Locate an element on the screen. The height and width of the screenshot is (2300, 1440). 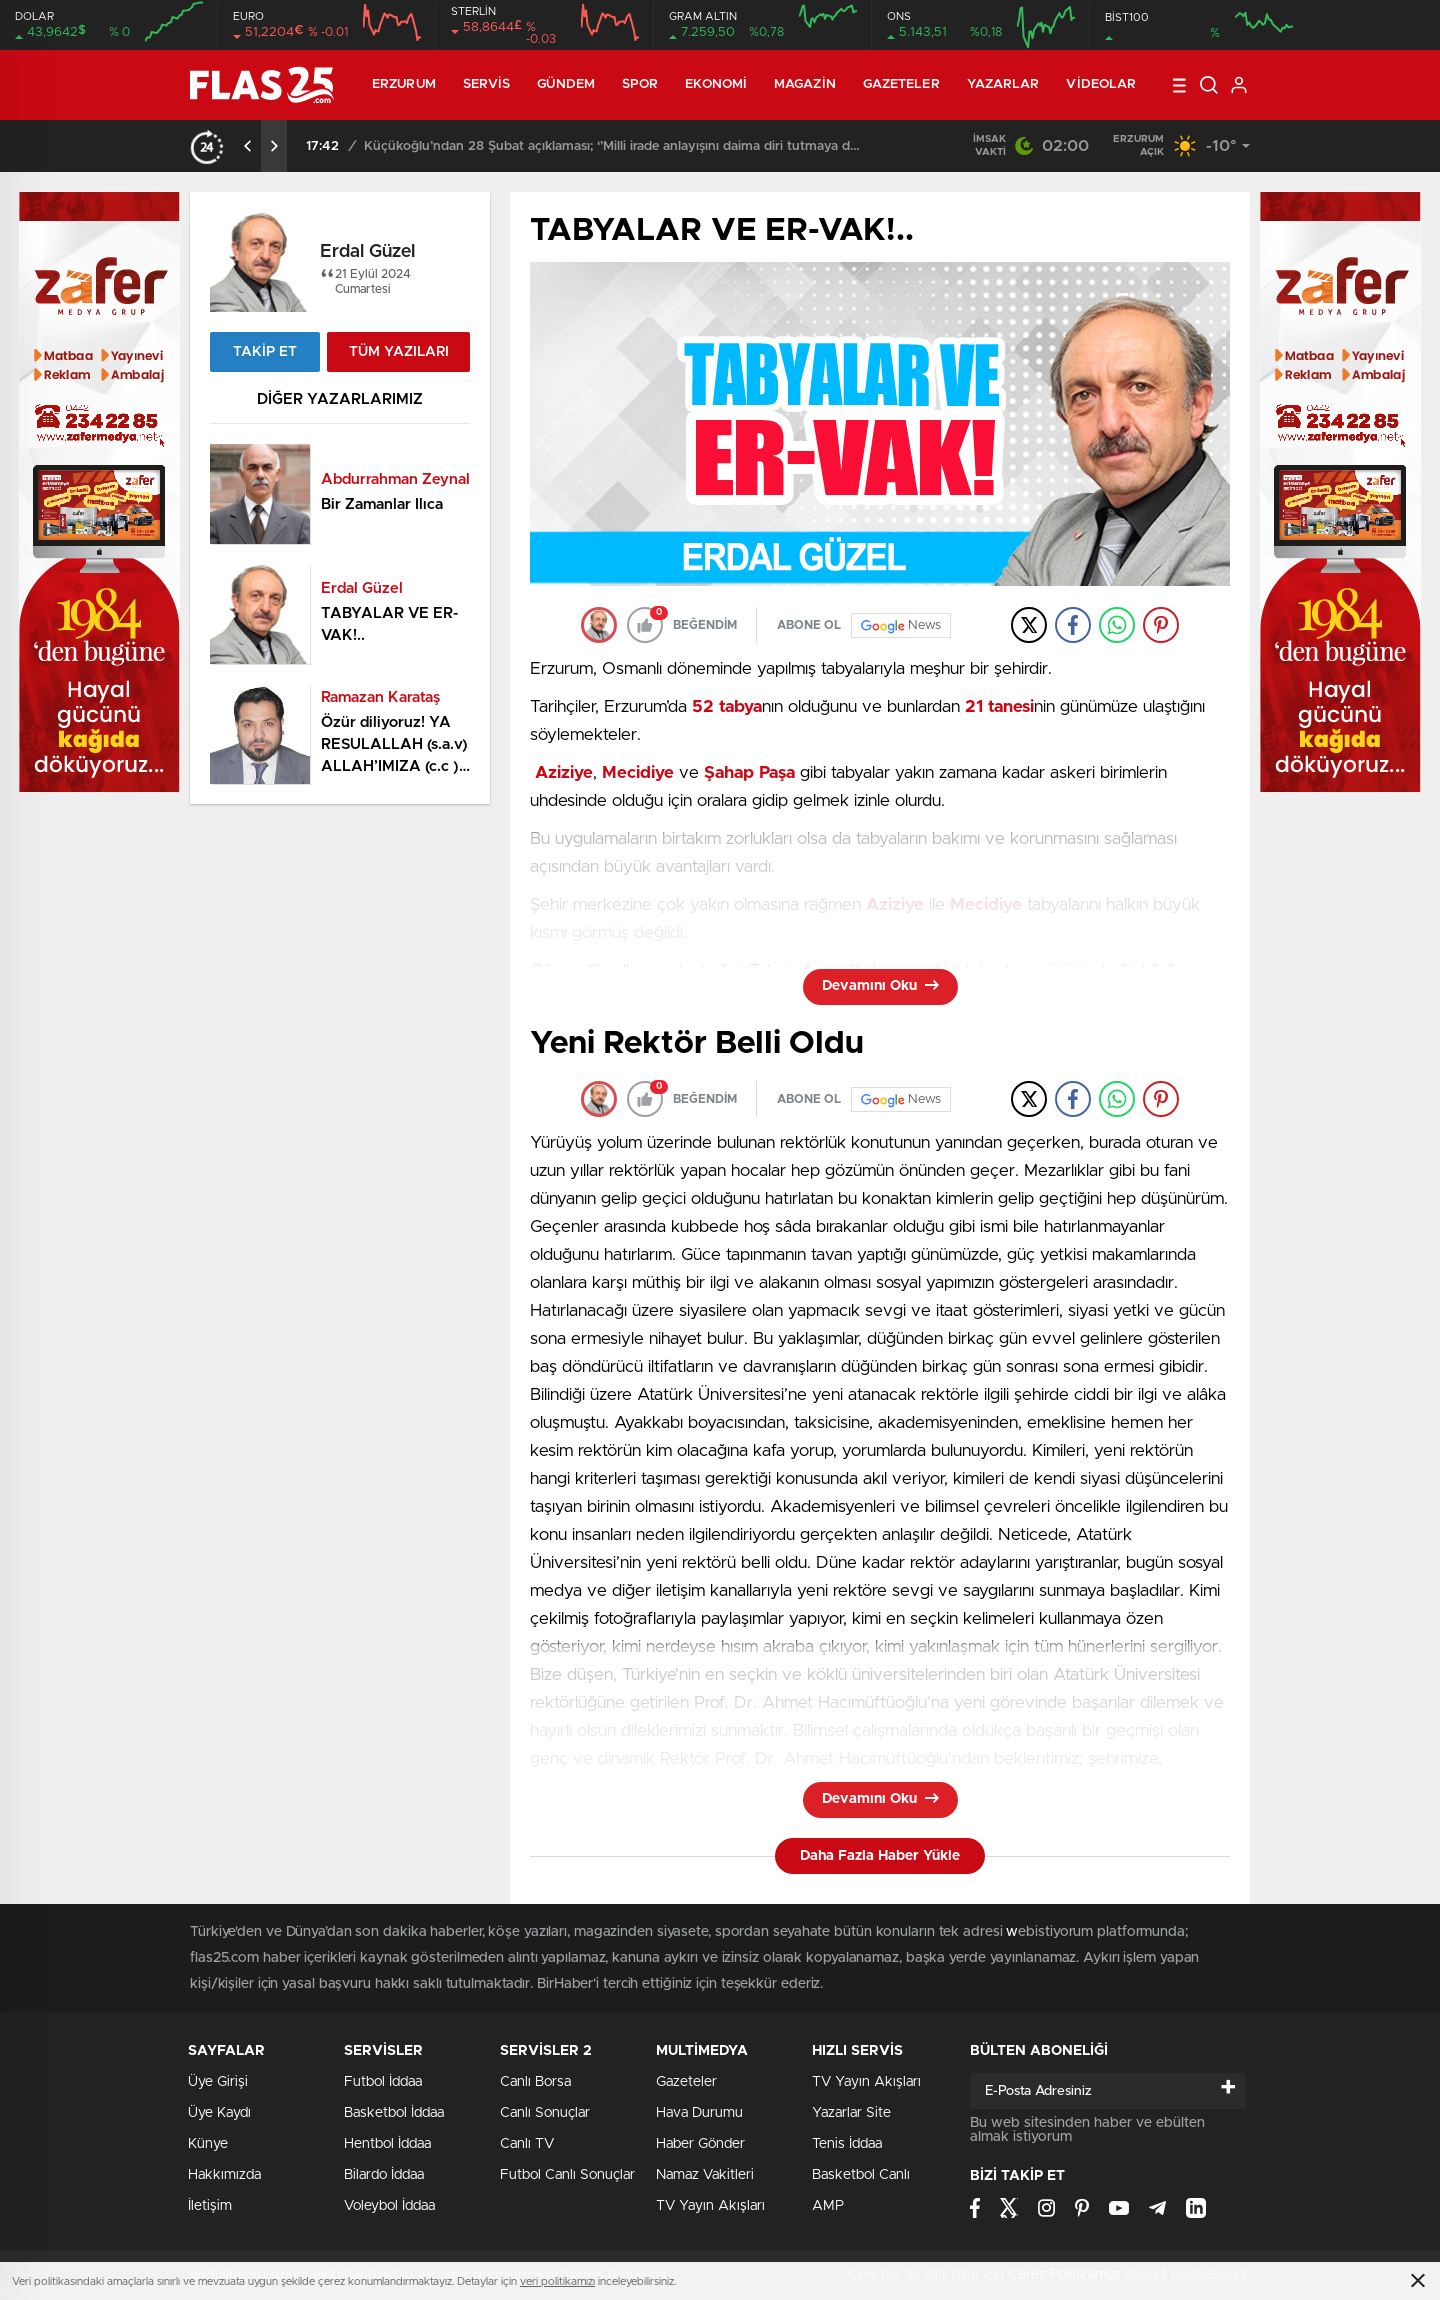
[presentation] is located at coordinates (248, 146).